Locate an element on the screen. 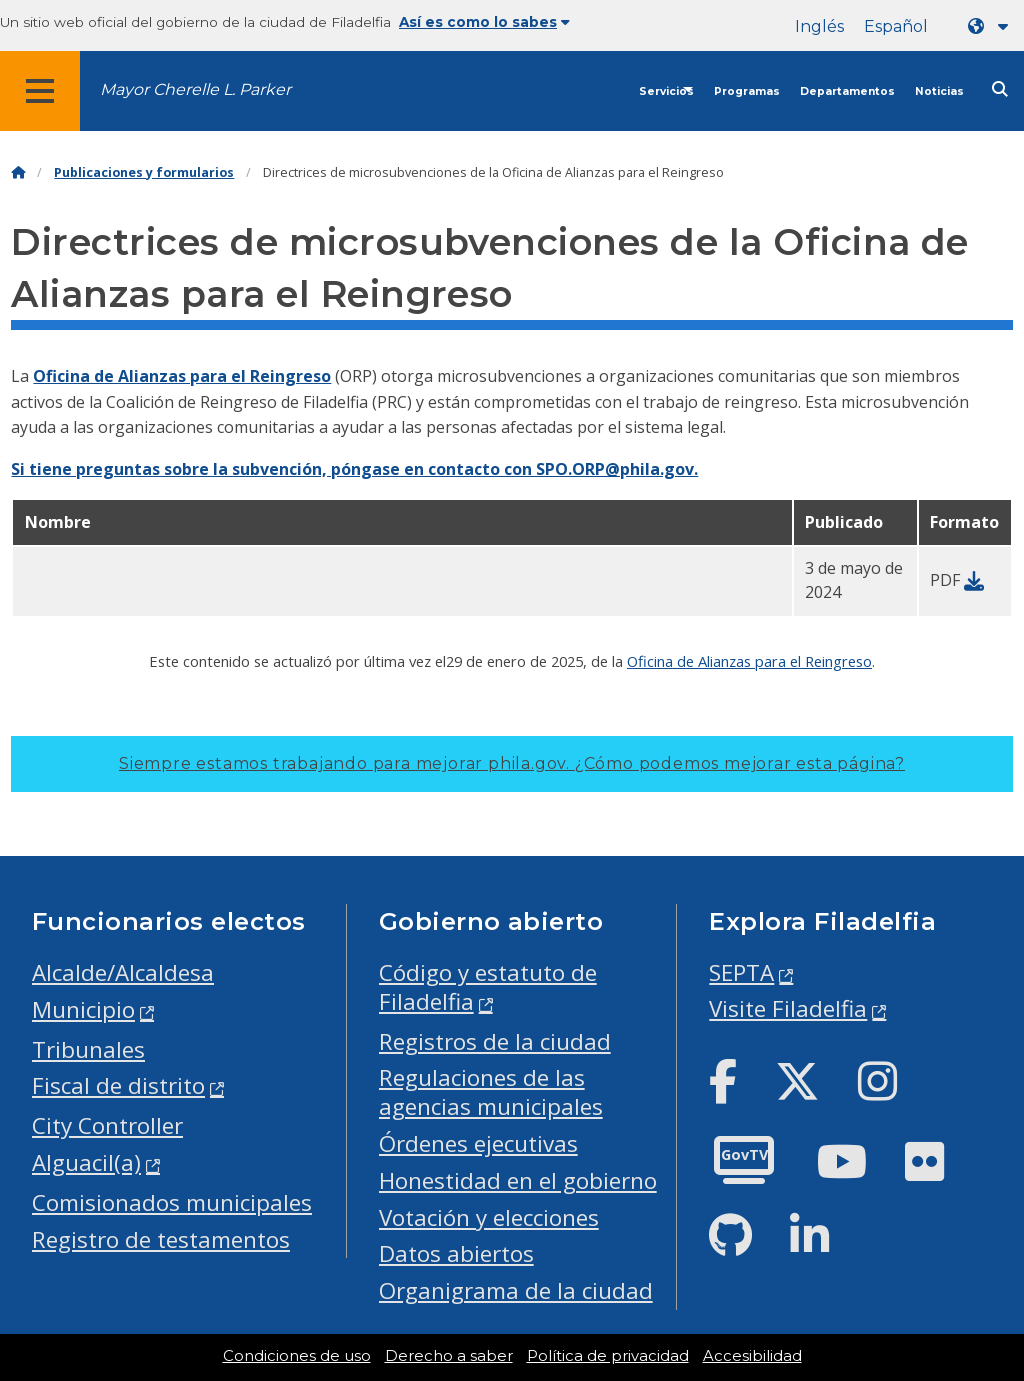  City Controller is located at coordinates (107, 1125).